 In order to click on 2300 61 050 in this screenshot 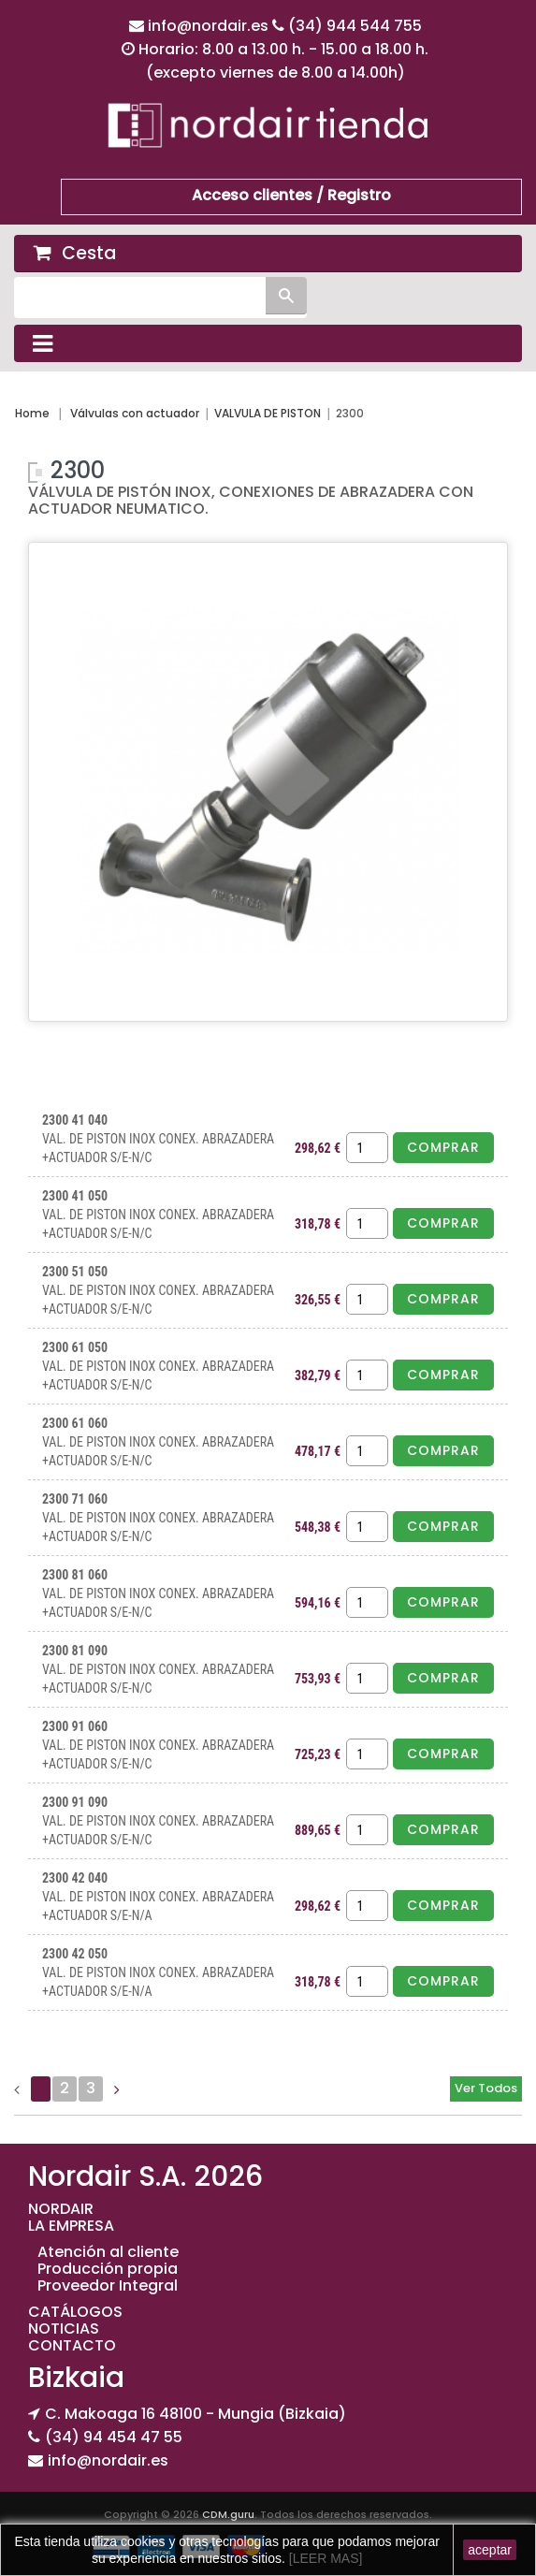, I will do `click(75, 1347)`.